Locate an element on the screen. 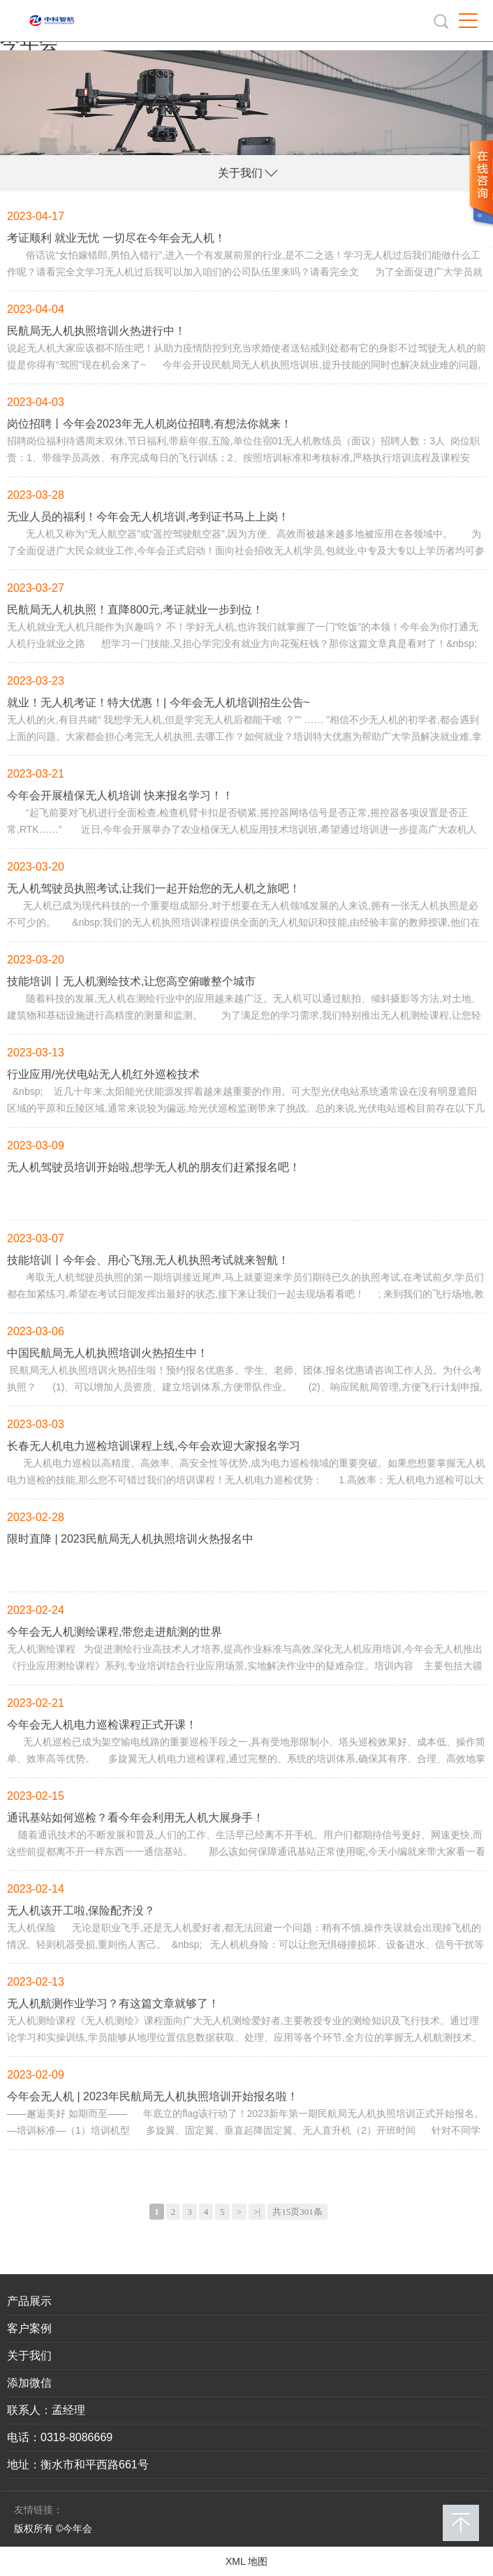 This screenshot has height=2576, width=493. 无人机航测作业学习？有这篇文章就够了！ is located at coordinates (113, 2003).